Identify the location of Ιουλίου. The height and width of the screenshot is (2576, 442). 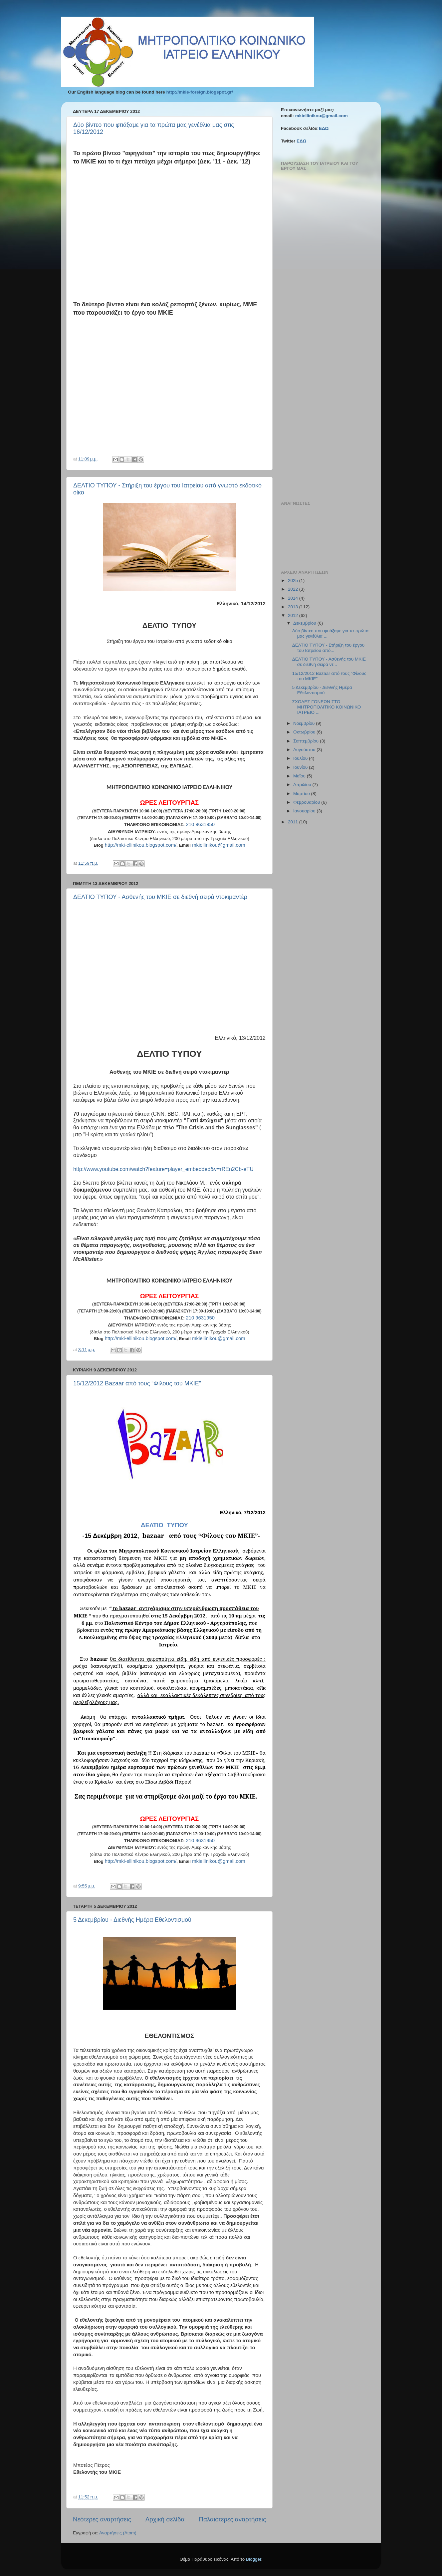
(301, 758).